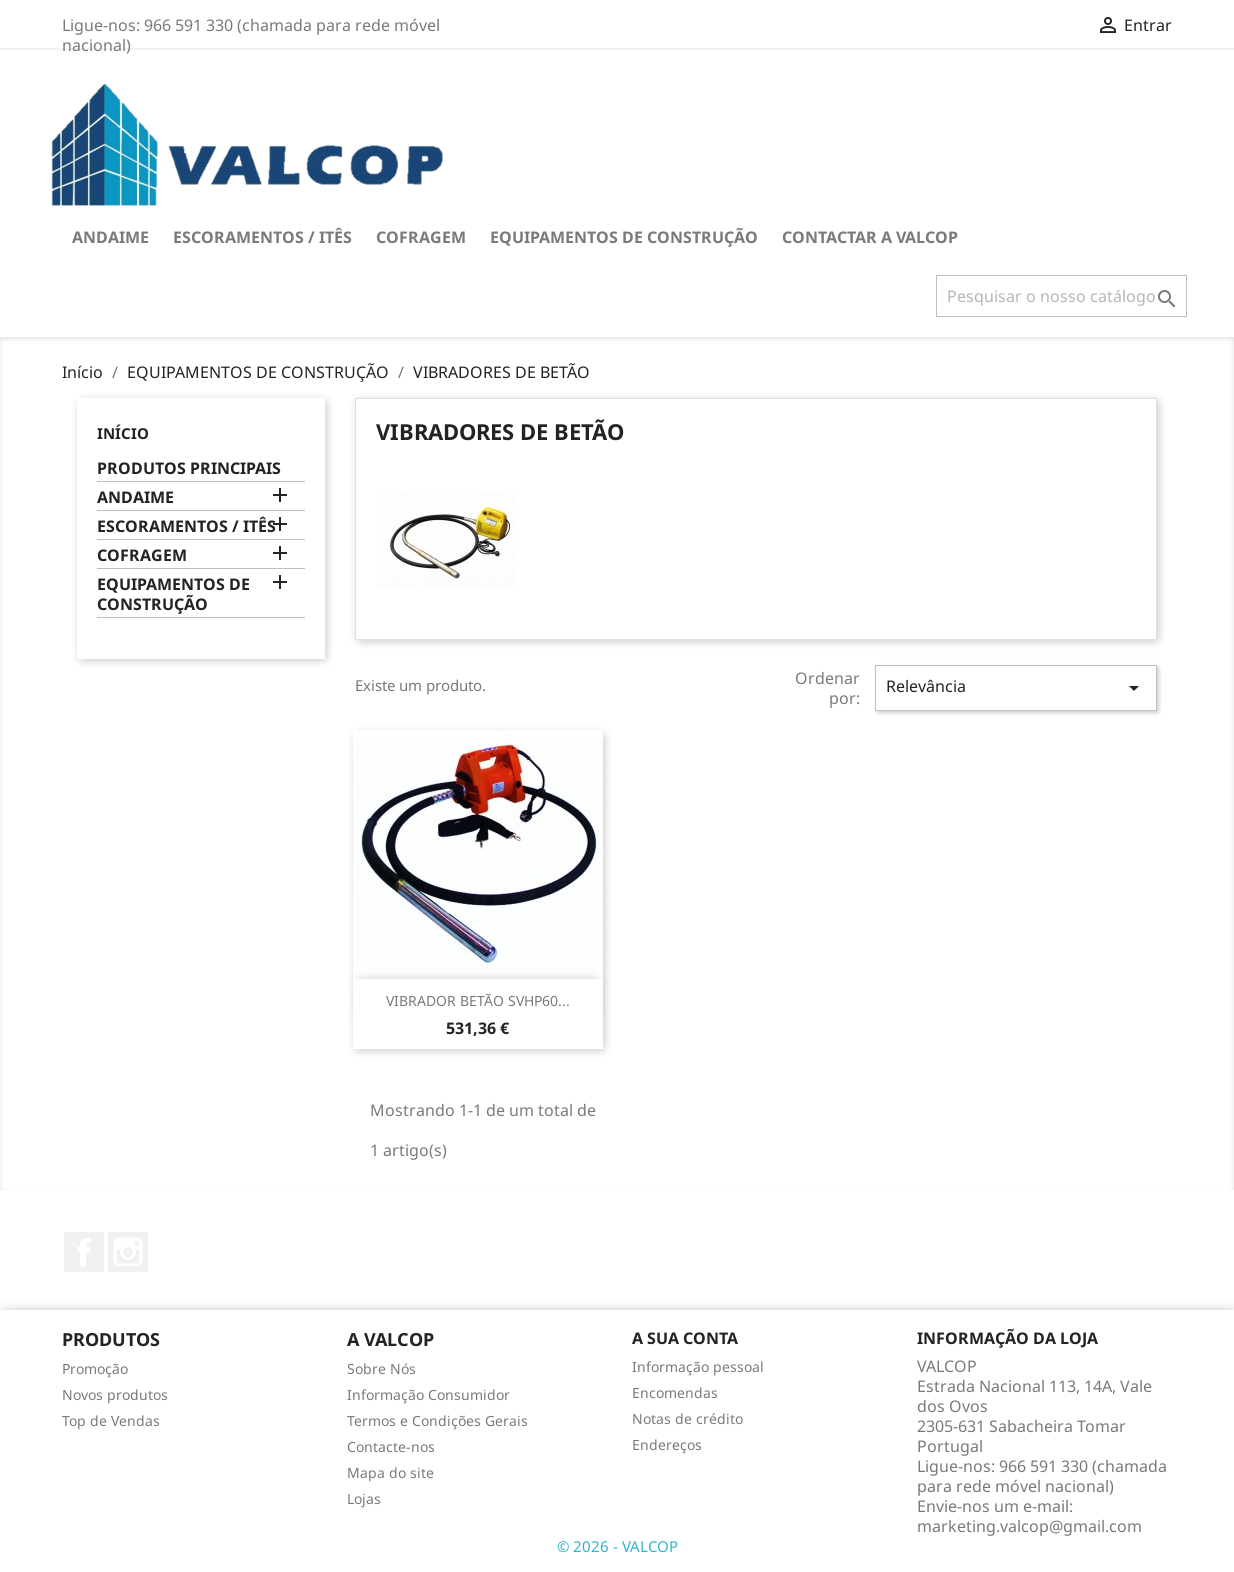 The image size is (1234, 1572). I want to click on ESCORAMENTOS / ITÊS, so click(262, 237).